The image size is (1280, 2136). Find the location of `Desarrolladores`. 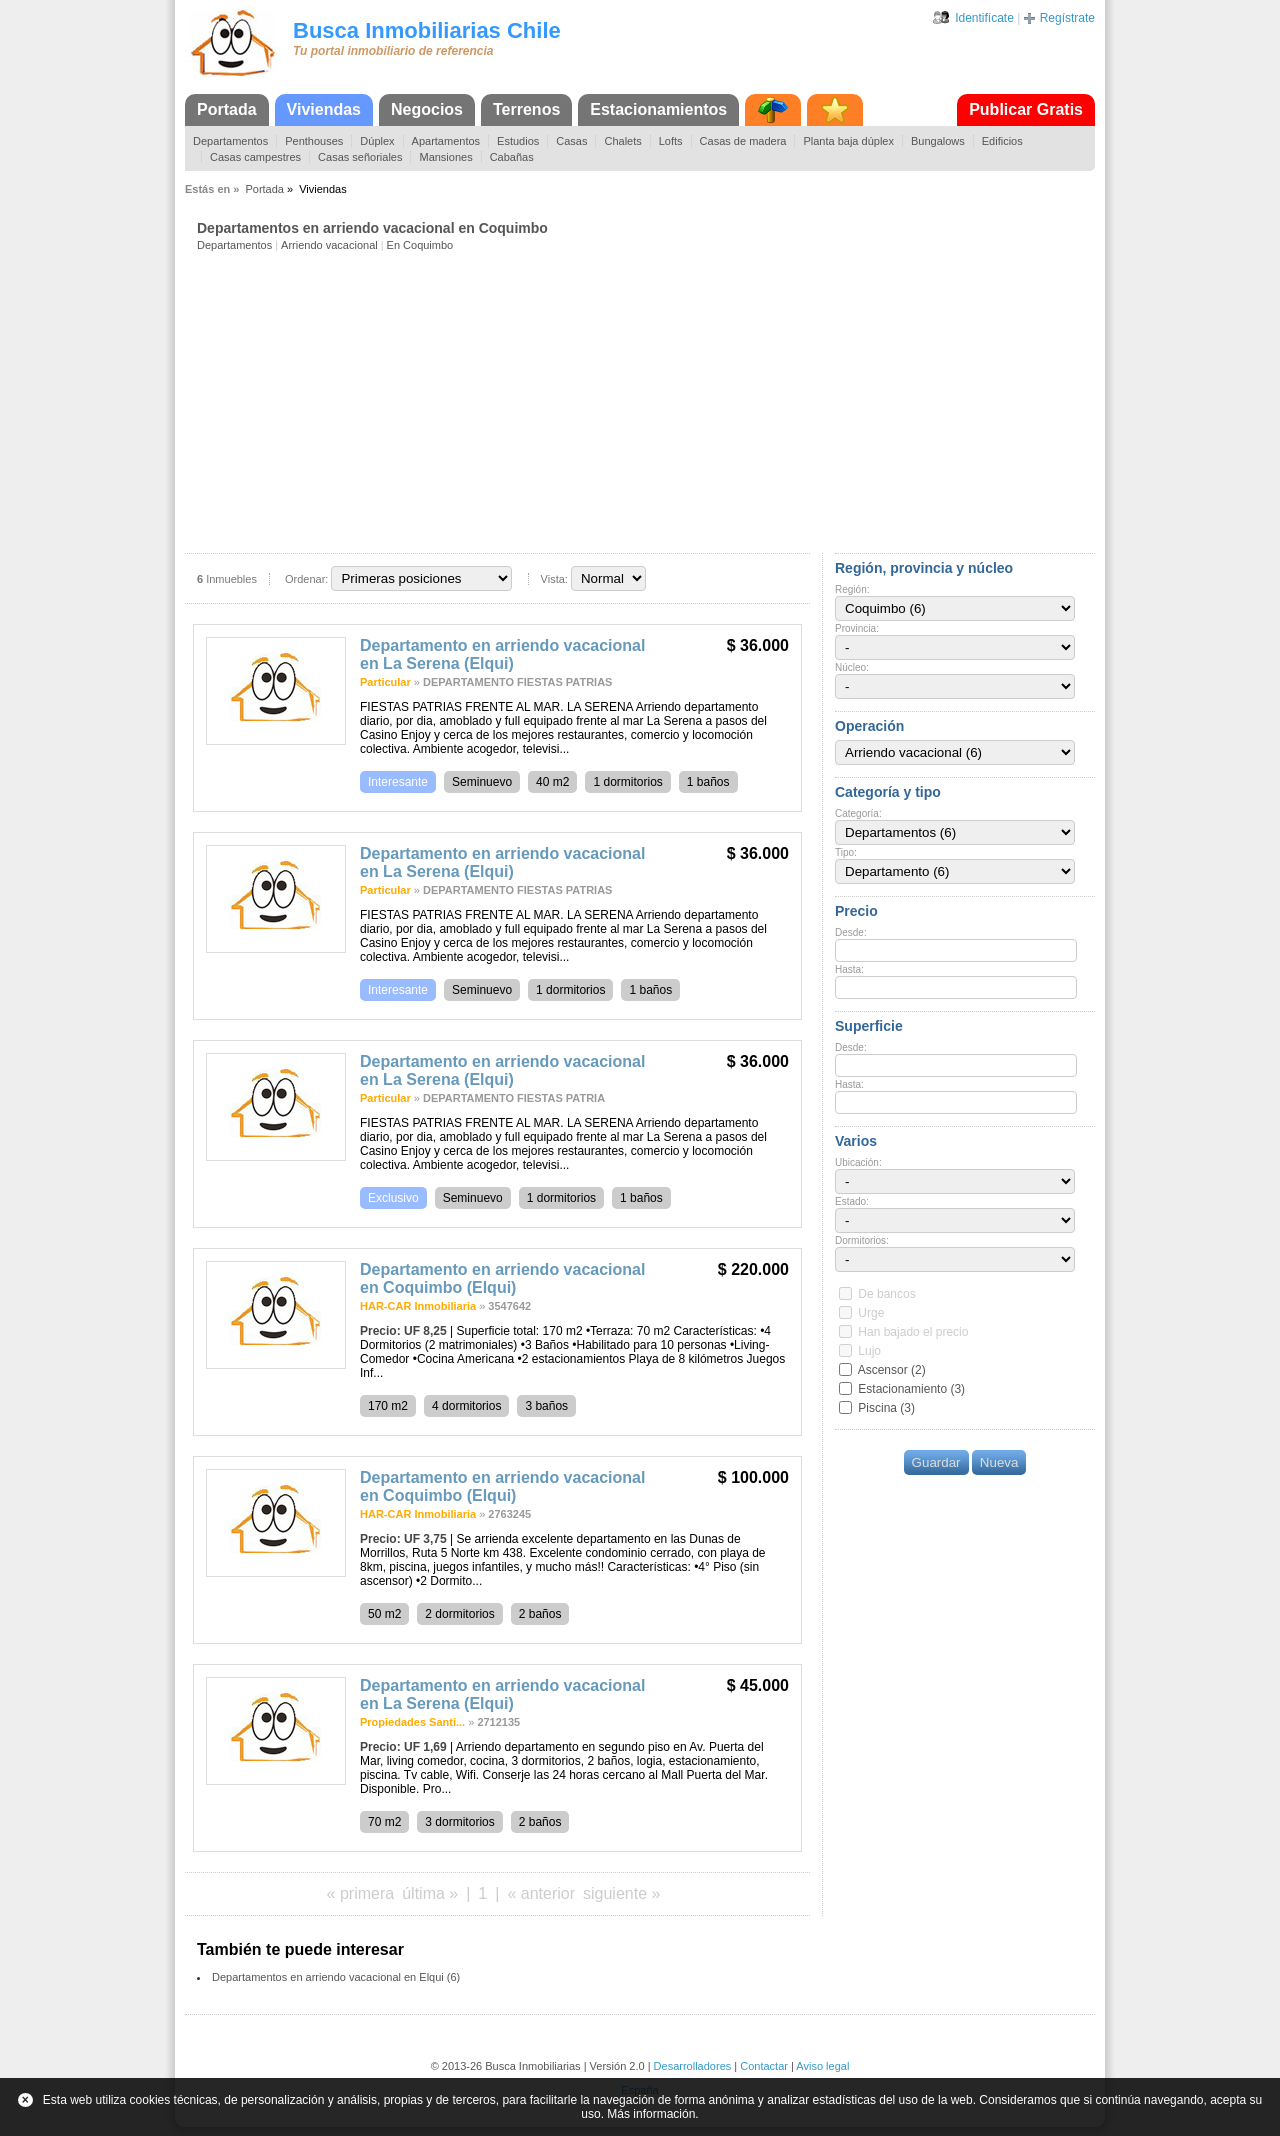

Desarrolladores is located at coordinates (693, 2066).